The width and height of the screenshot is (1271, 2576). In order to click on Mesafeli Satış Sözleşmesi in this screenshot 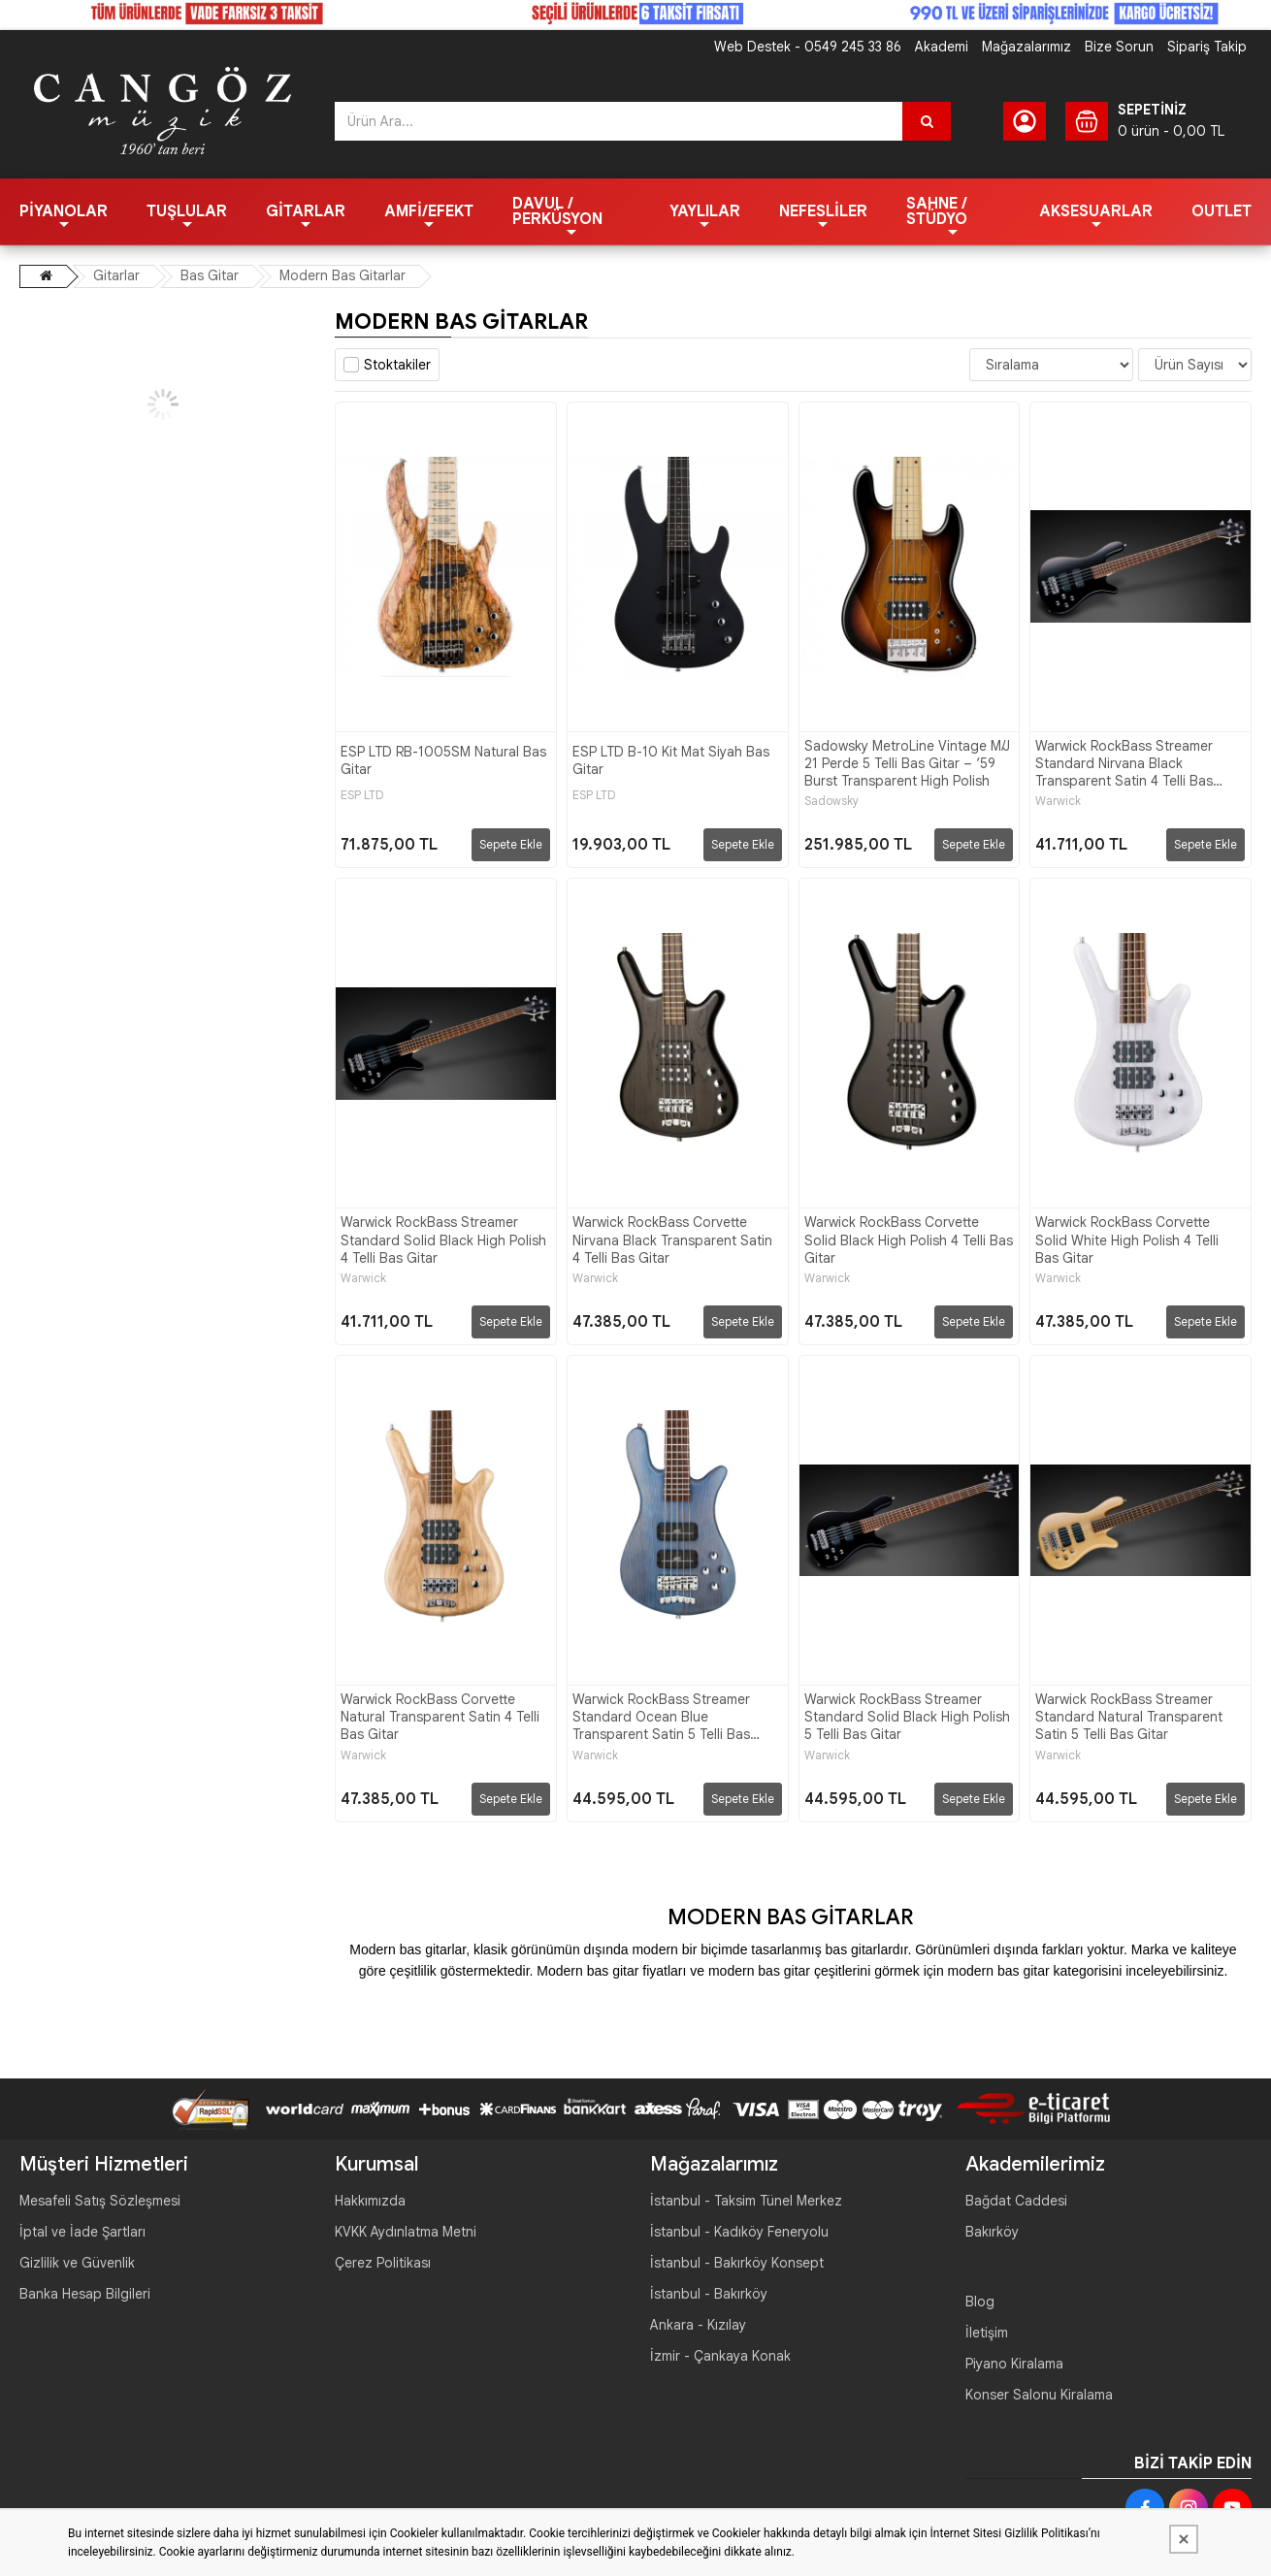, I will do `click(99, 2200)`.